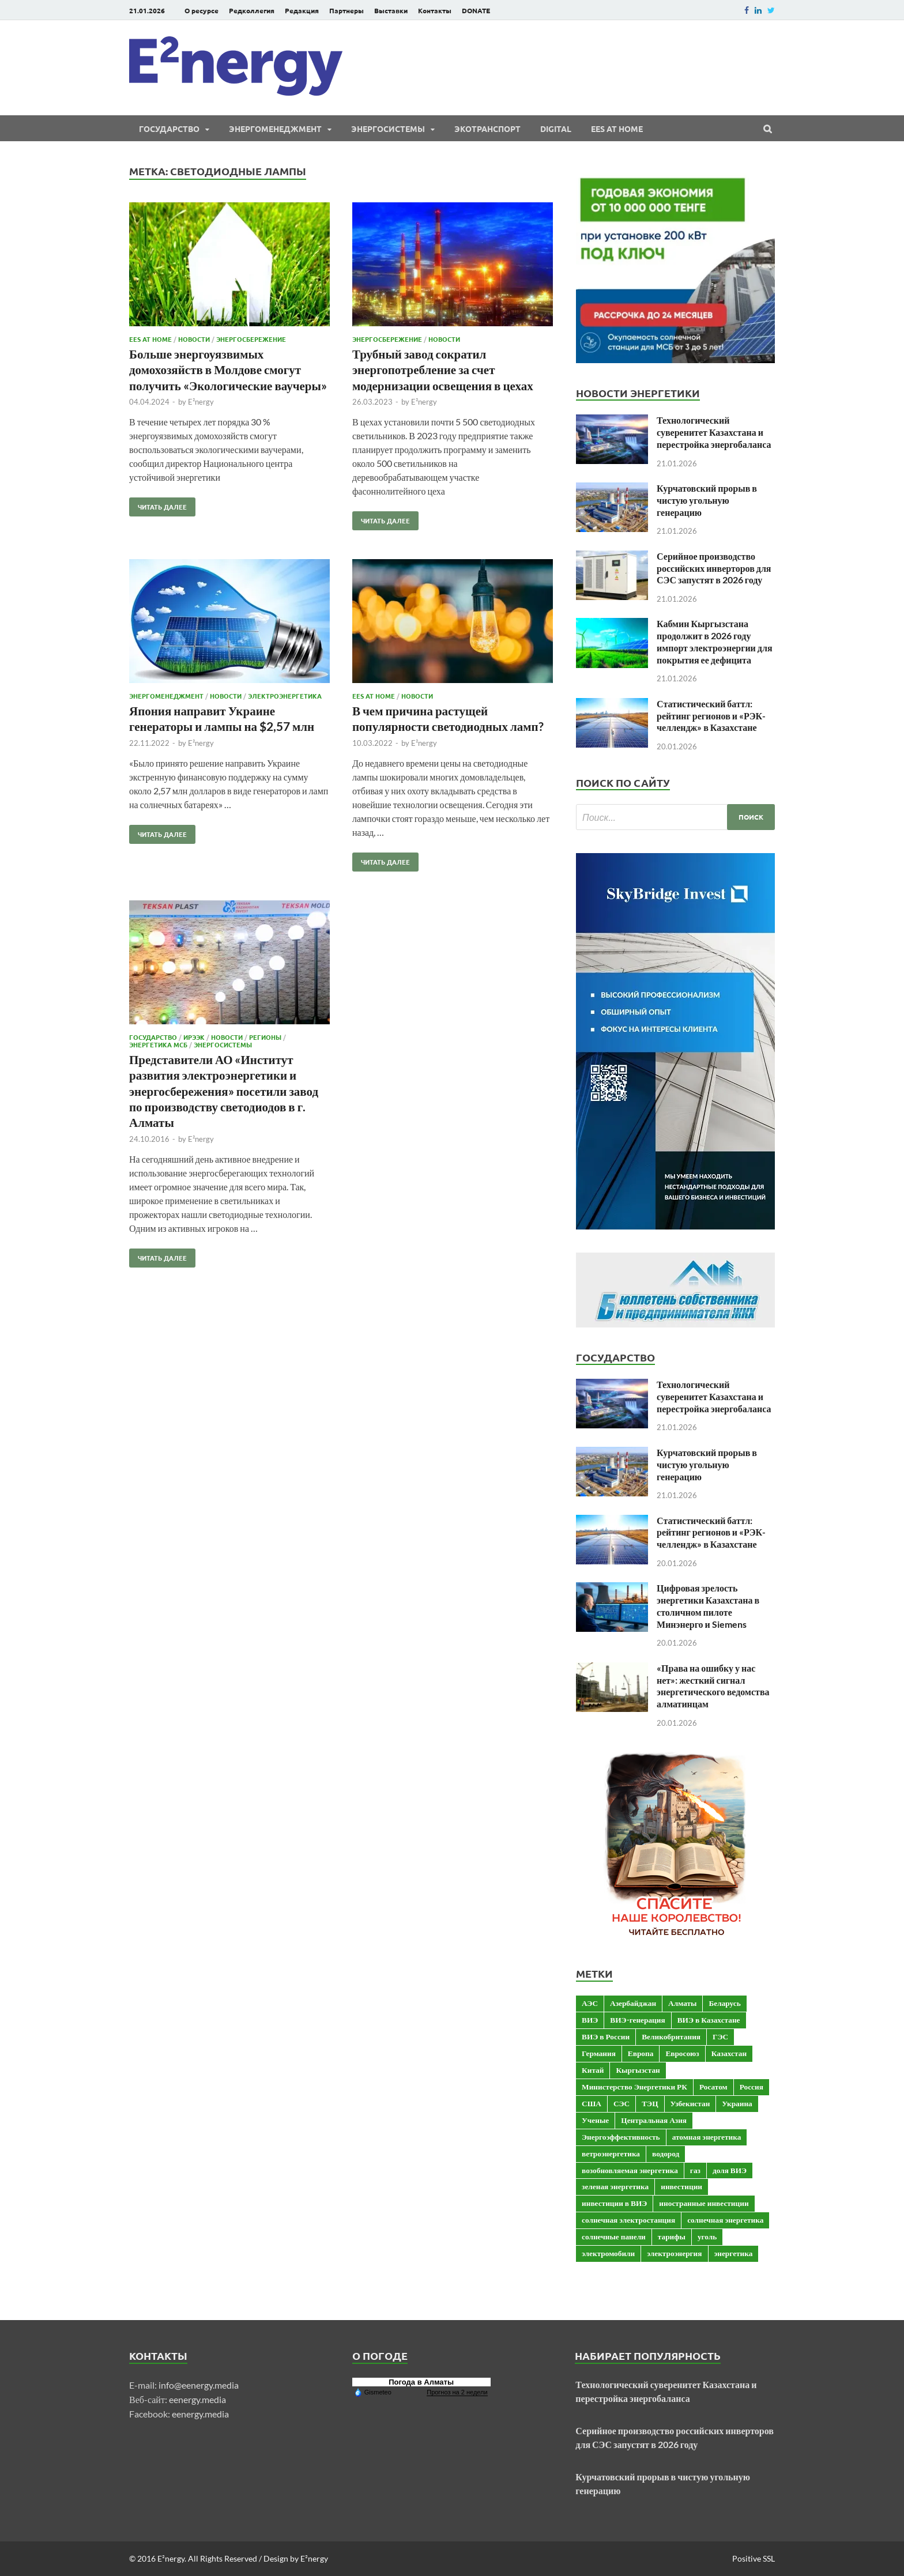 The width and height of the screenshot is (904, 2576). Describe the element at coordinates (590, 2019) in the screenshot. I see `ВИЭ` at that location.